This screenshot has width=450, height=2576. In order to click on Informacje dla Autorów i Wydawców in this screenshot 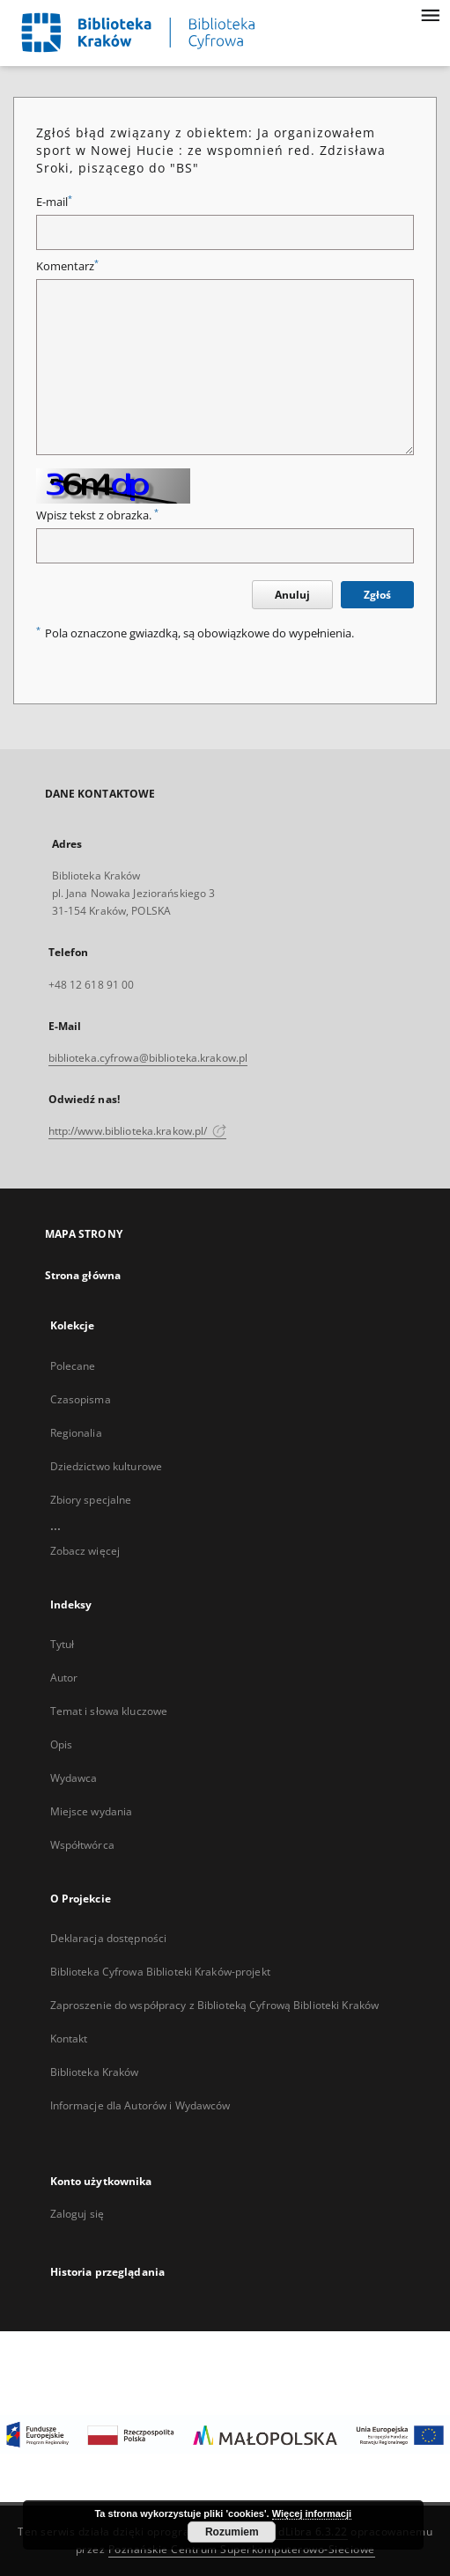, I will do `click(140, 2105)`.